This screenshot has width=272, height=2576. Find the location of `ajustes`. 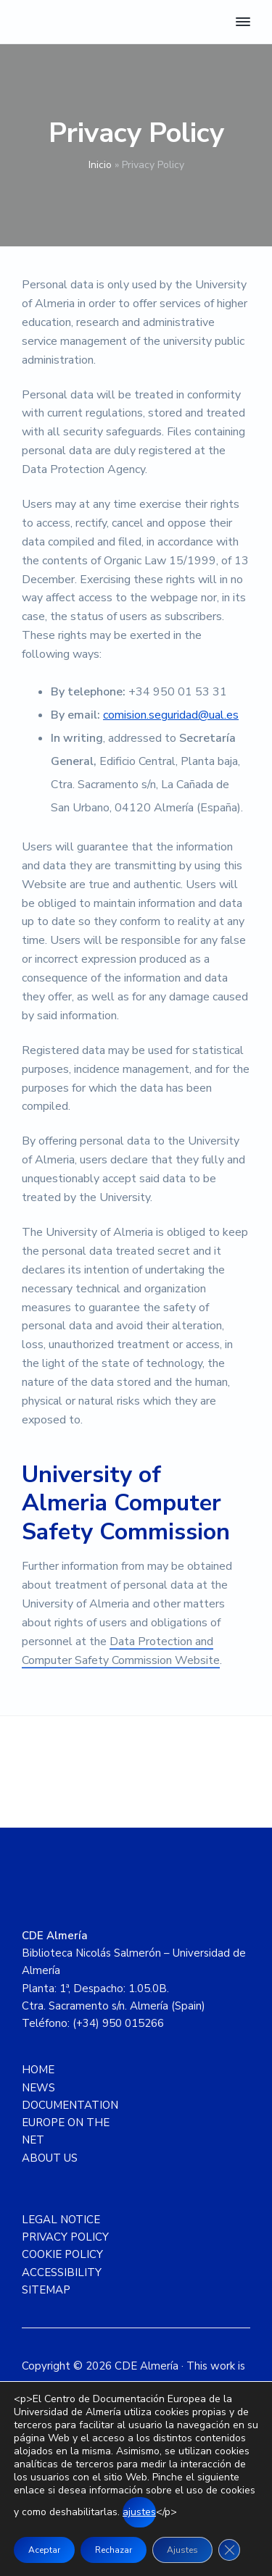

ajustes is located at coordinates (139, 2512).